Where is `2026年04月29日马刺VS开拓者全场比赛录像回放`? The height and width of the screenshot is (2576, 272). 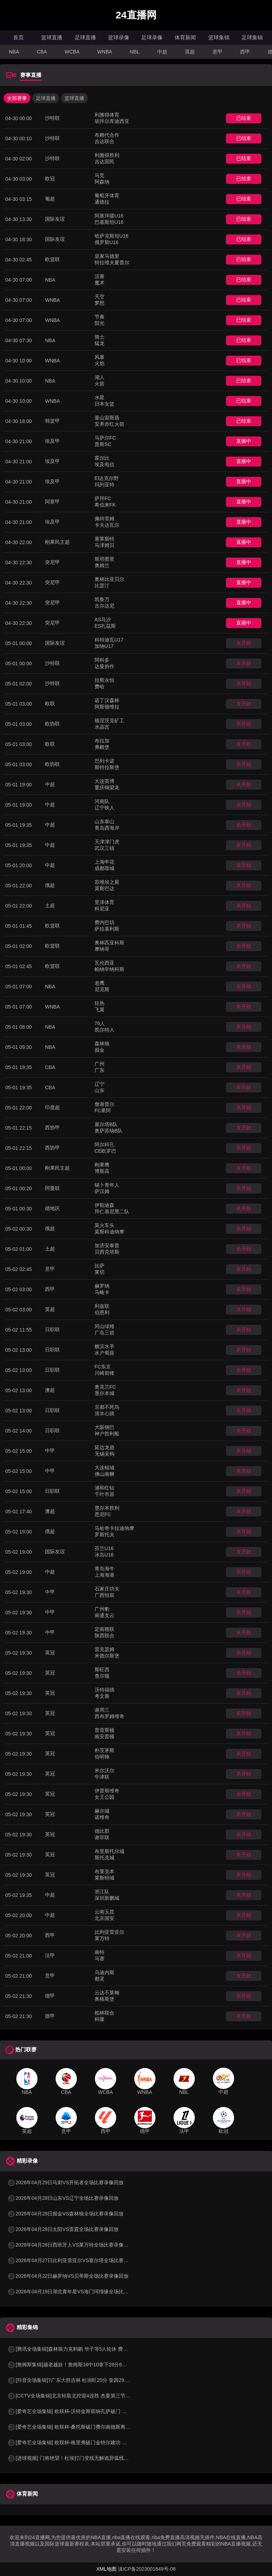 2026年04月29日马刺VS开拓者全场比赛录像回放 is located at coordinates (65, 2182).